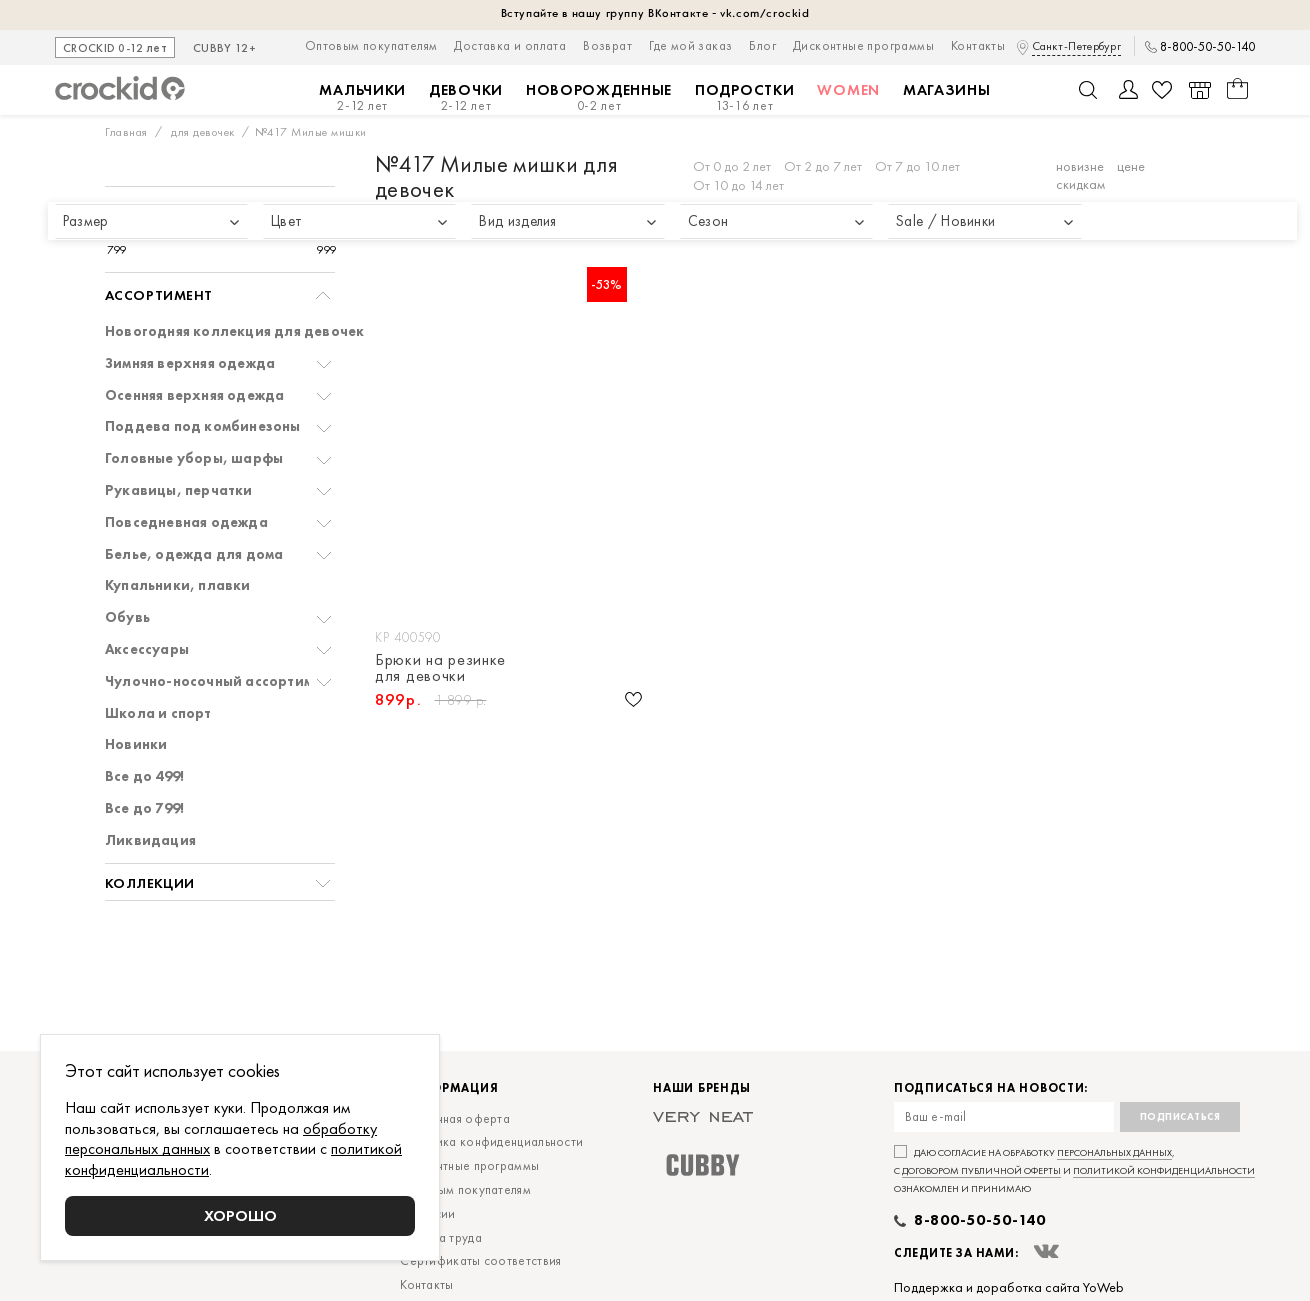 The width and height of the screenshot is (1310, 1301). Describe the element at coordinates (179, 490) in the screenshot. I see `Рукавицы, перчатки` at that location.